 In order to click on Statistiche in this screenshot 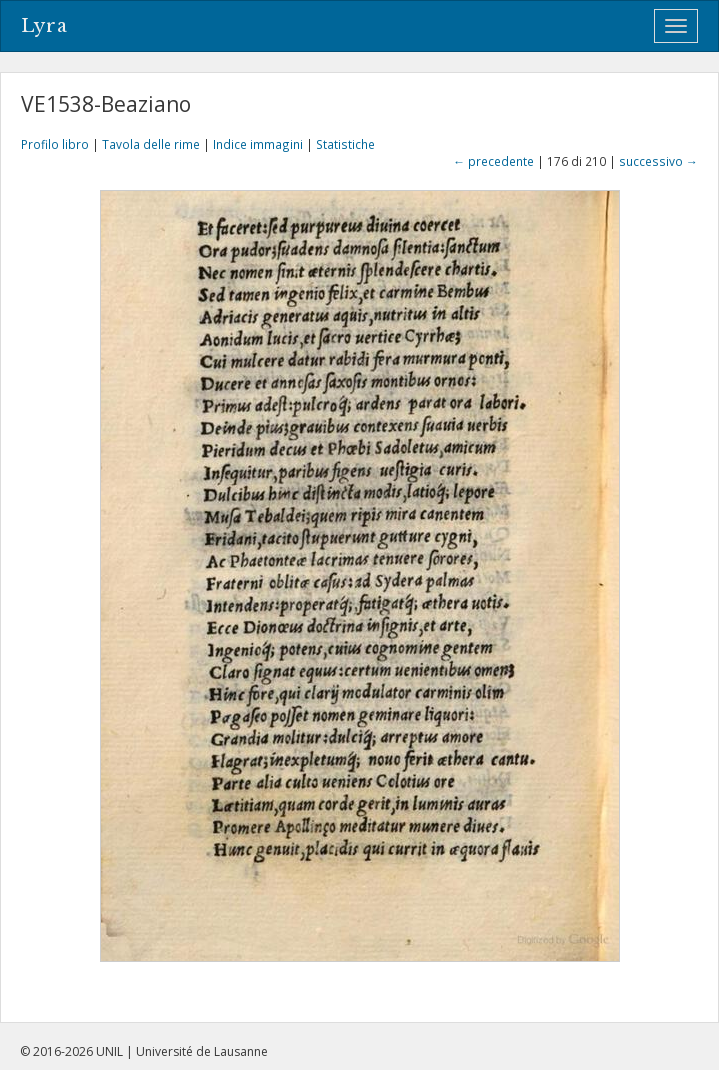, I will do `click(345, 144)`.